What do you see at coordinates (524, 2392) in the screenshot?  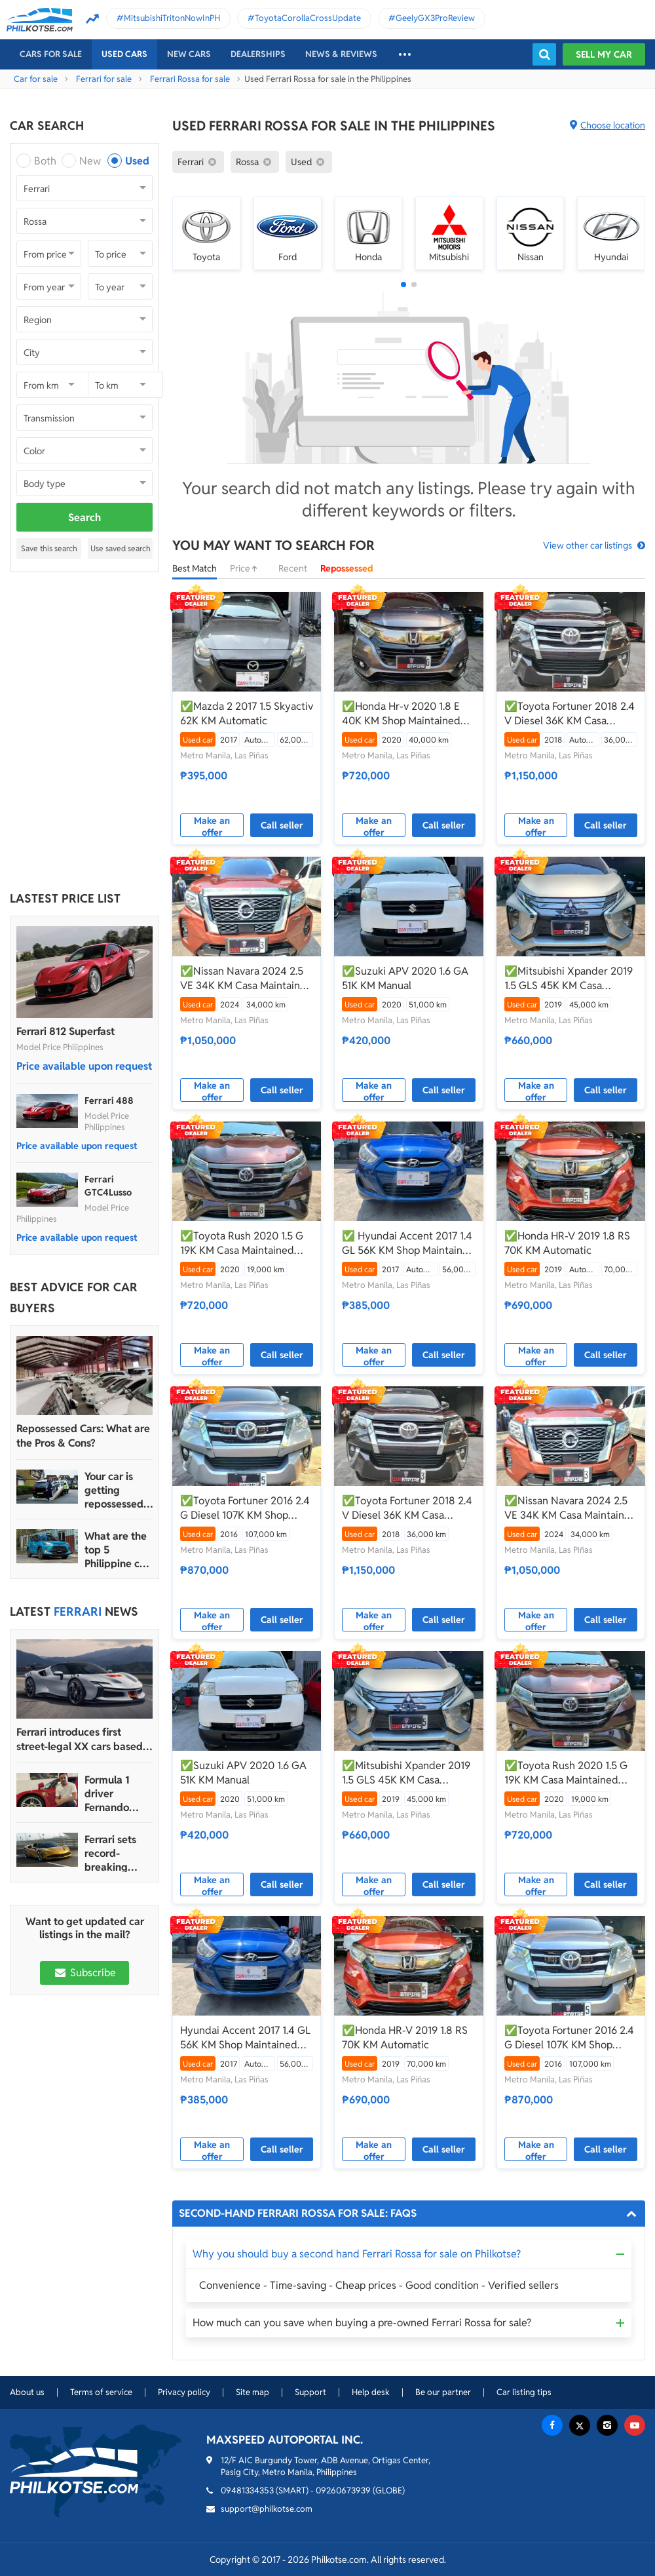 I see `Car listing tips` at bounding box center [524, 2392].